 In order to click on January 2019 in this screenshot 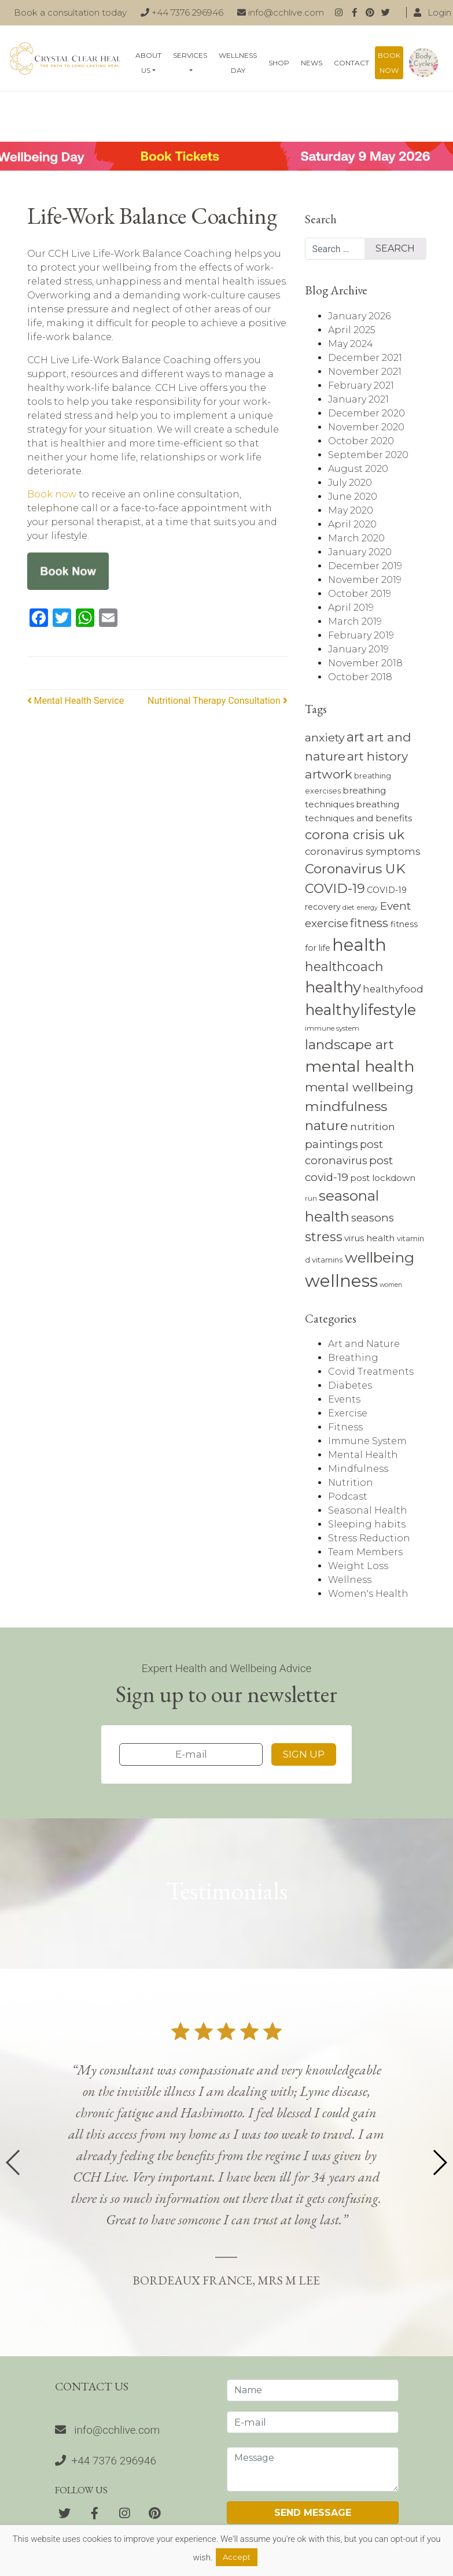, I will do `click(358, 649)`.